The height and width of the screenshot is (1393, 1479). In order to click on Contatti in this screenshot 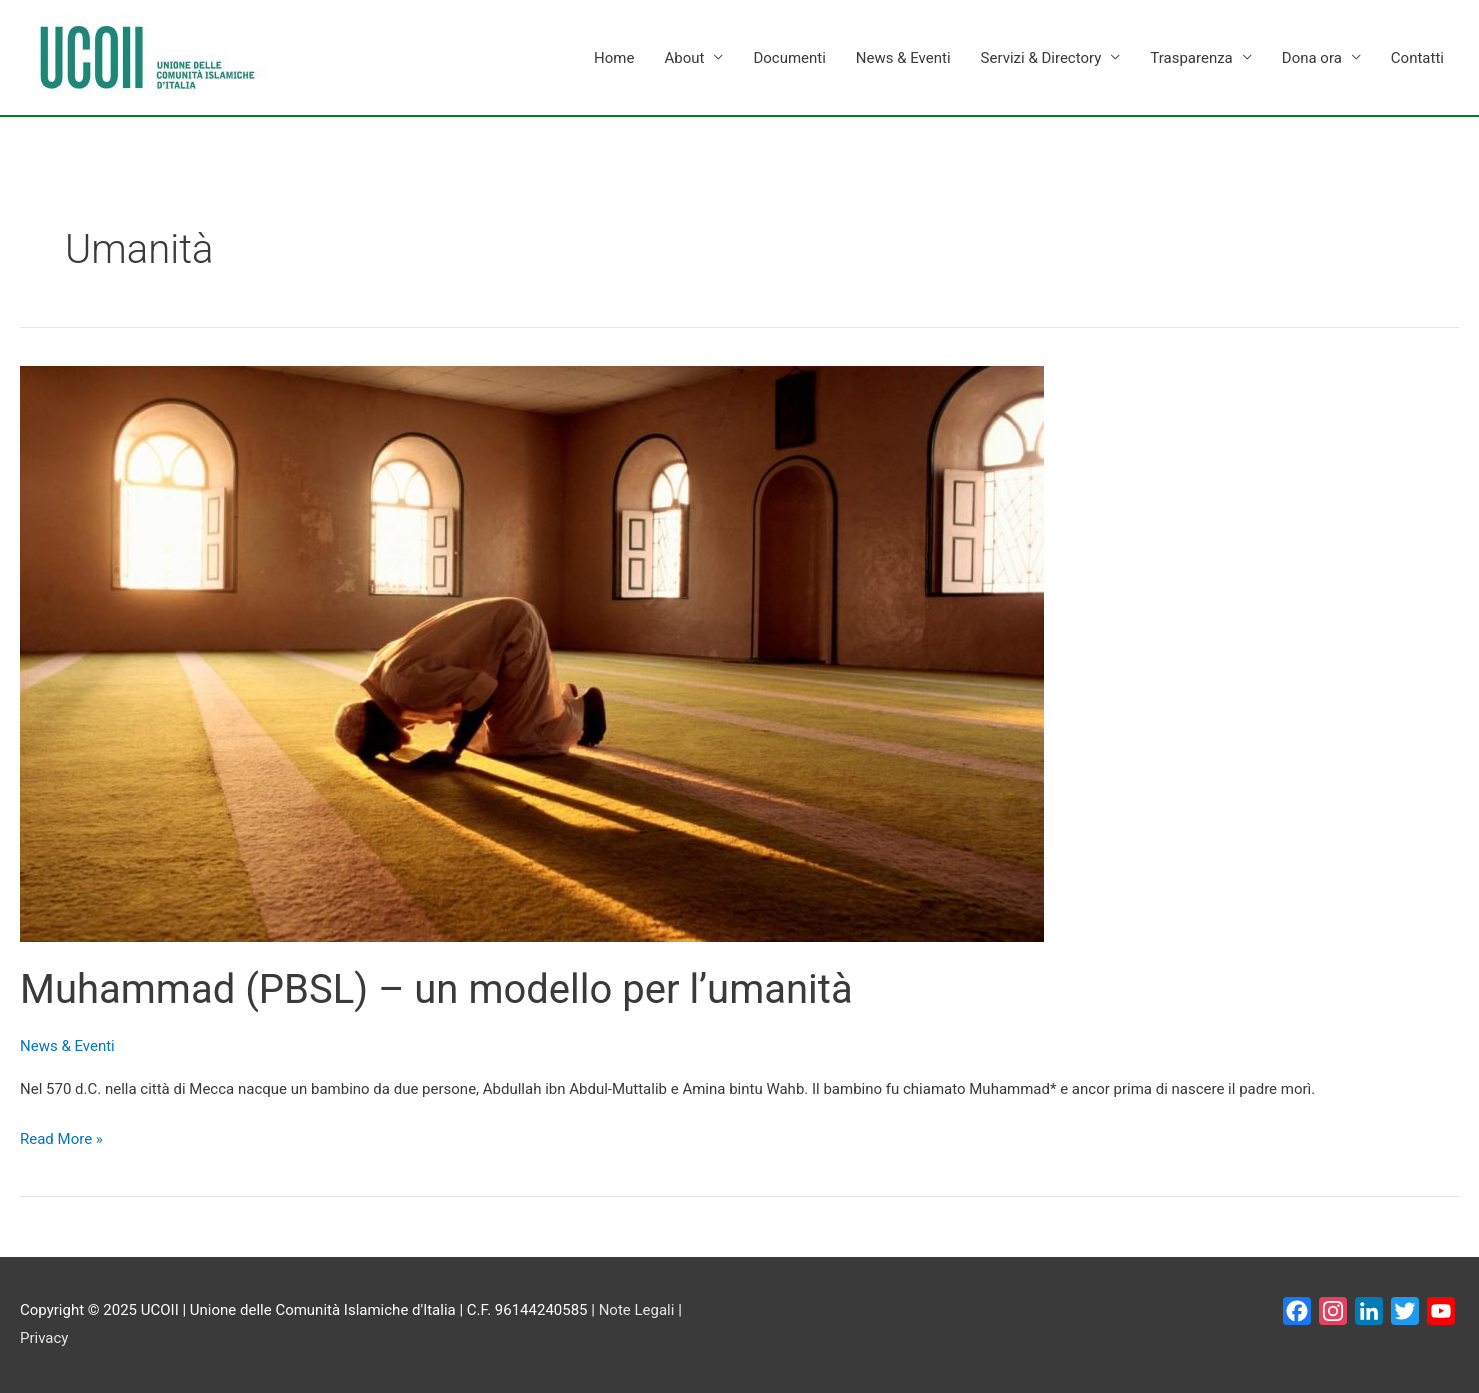, I will do `click(1417, 58)`.